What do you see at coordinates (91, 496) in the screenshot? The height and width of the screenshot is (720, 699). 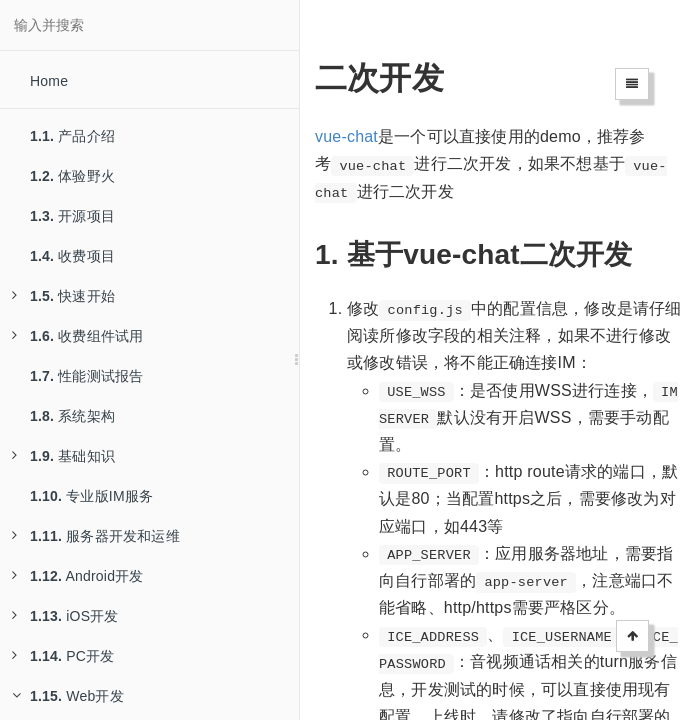 I see `专业版IM服务` at bounding box center [91, 496].